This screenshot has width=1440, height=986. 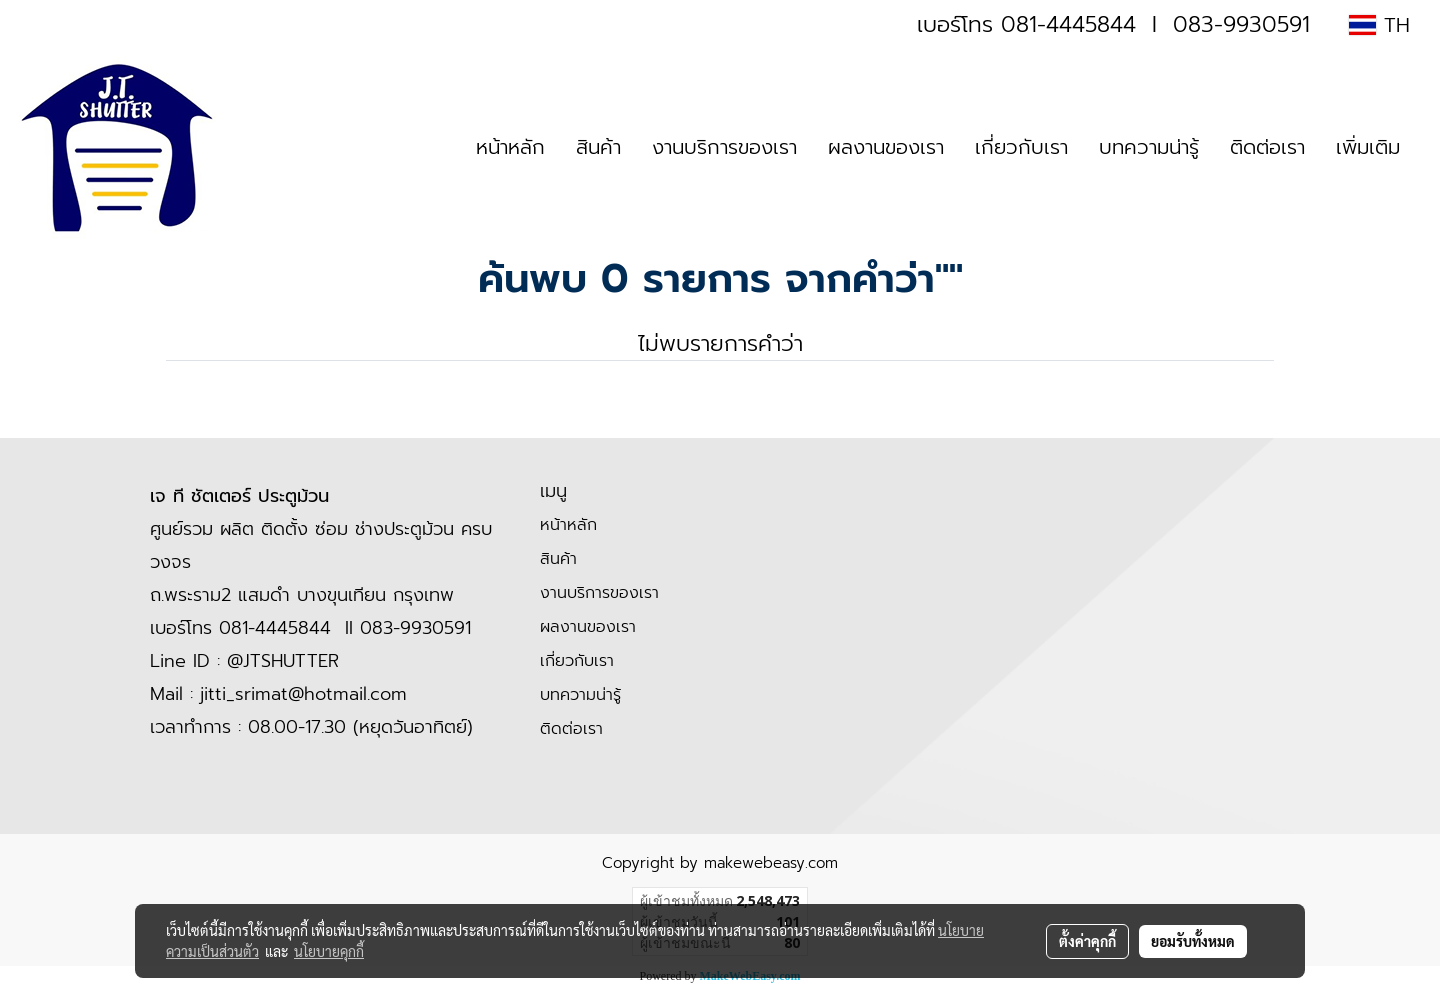 I want to click on 081-4445844, so click(x=1068, y=24).